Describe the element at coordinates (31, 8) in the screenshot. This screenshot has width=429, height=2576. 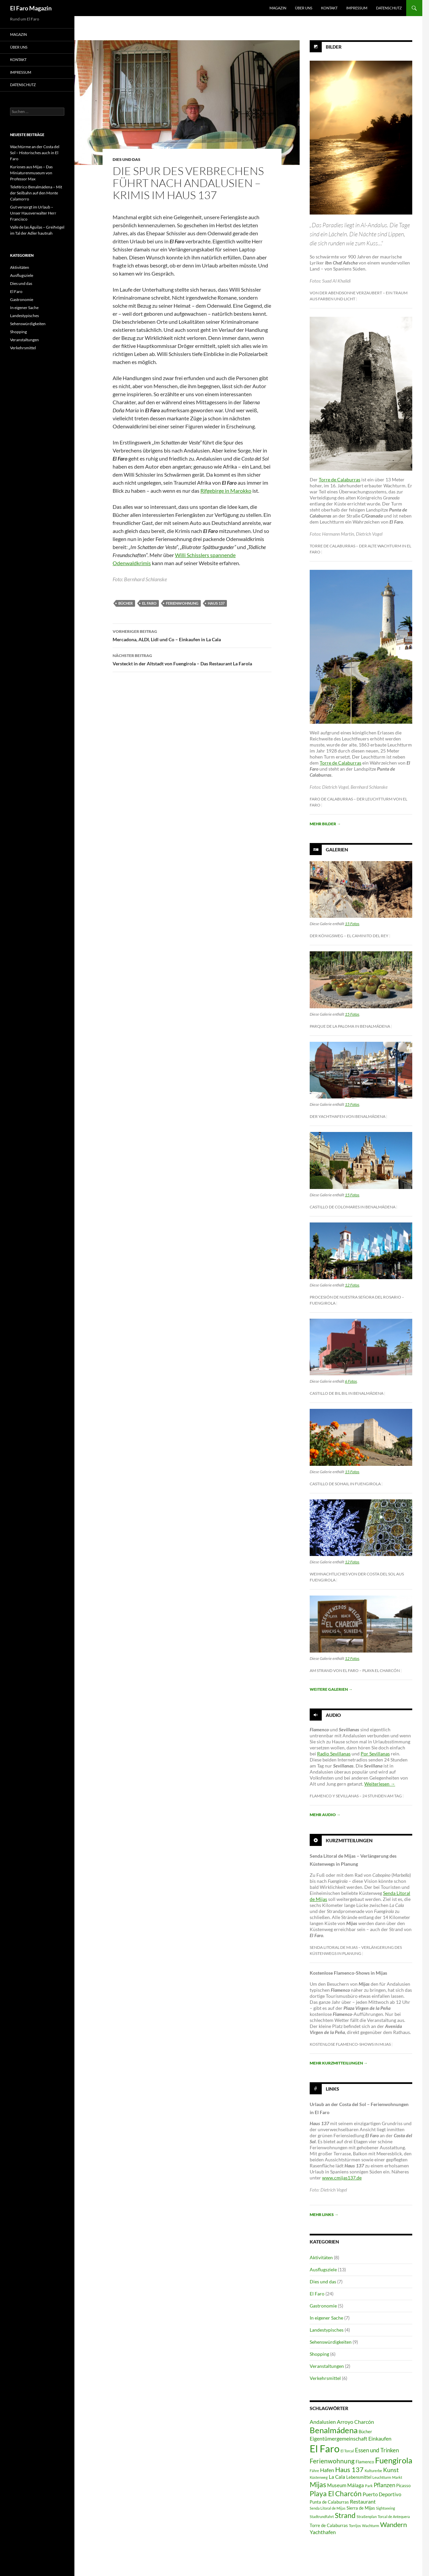
I see `El Faro Magazin` at that location.